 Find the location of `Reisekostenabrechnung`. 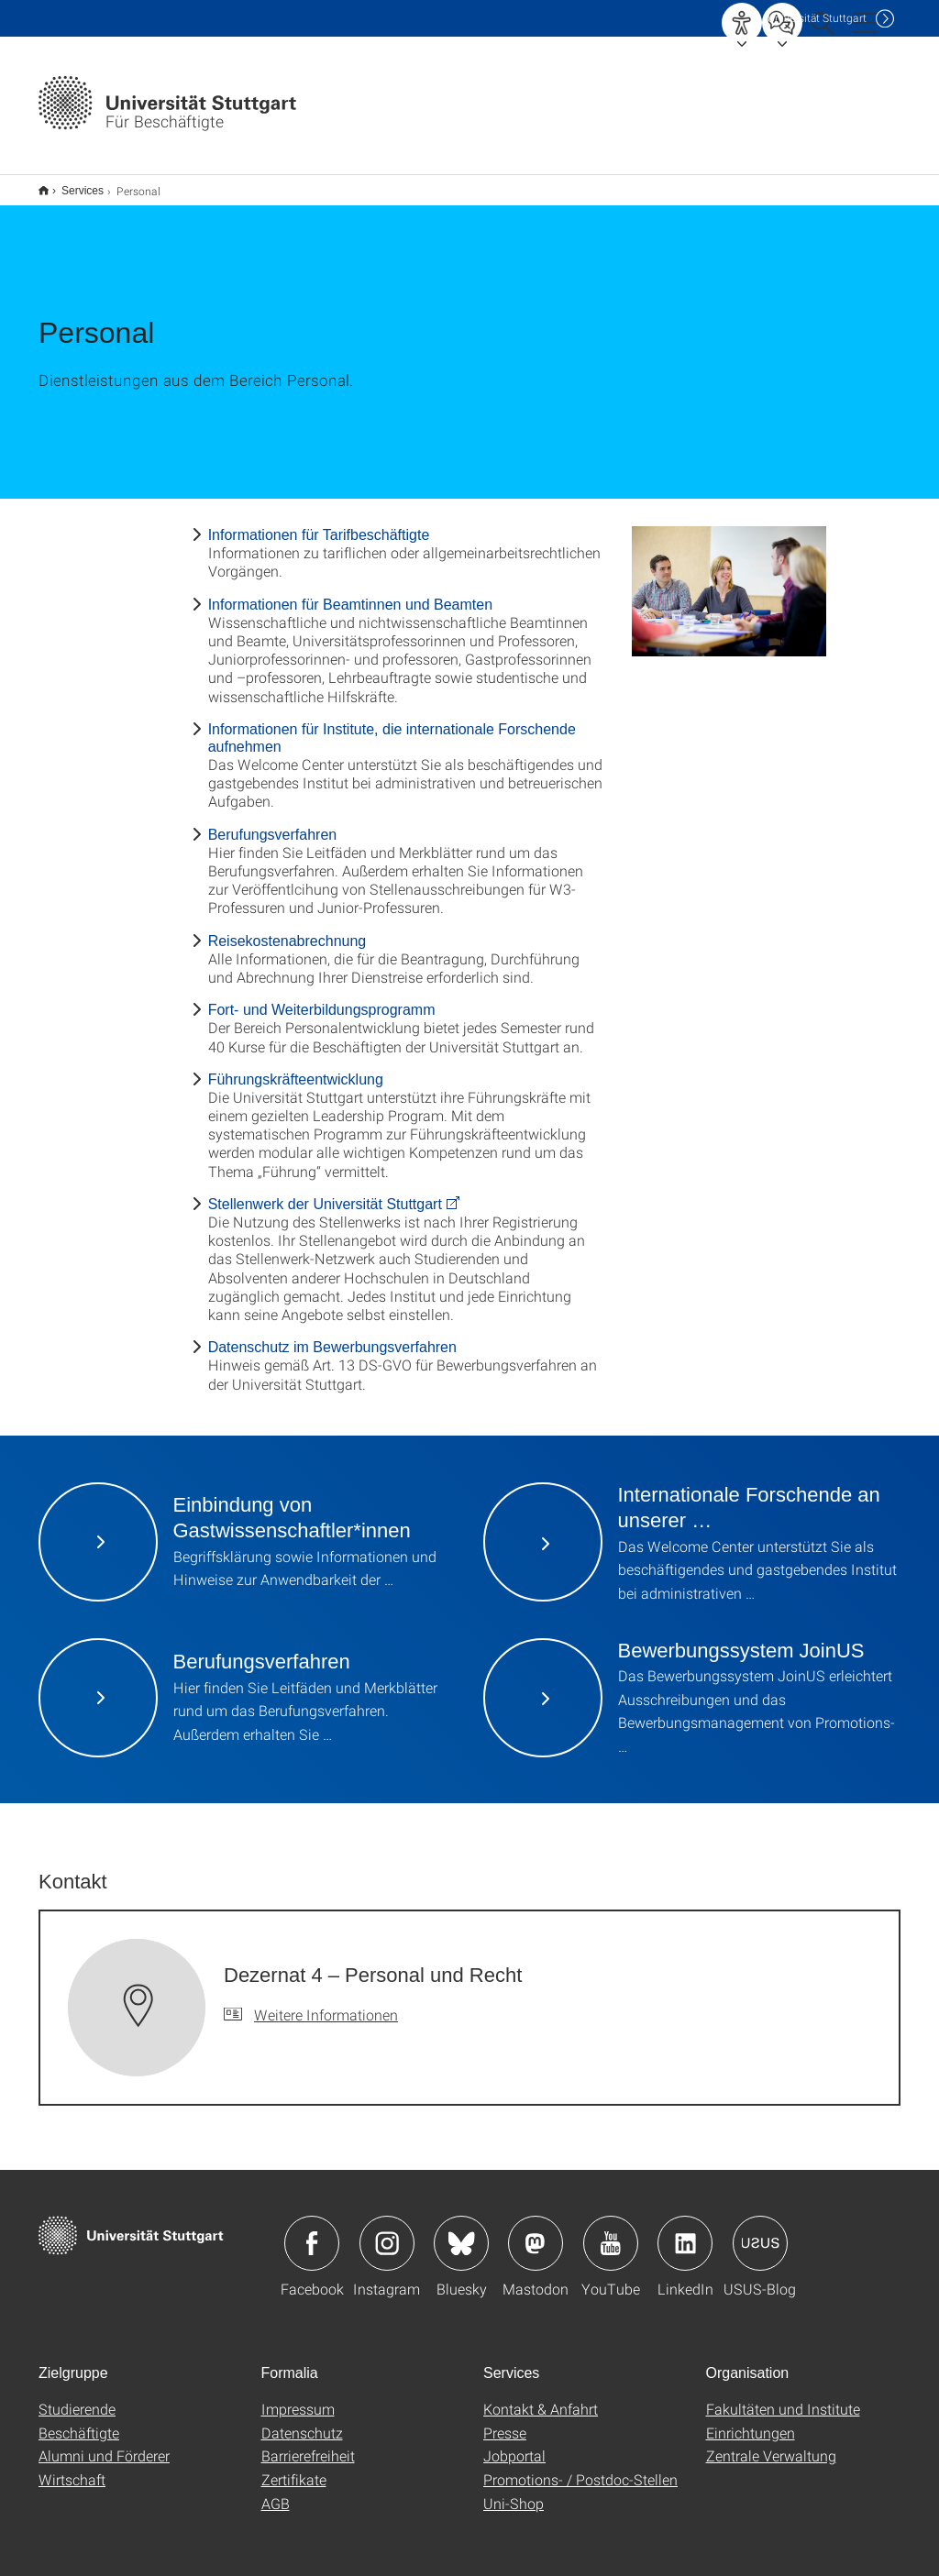

Reisekostenabrechnung is located at coordinates (287, 929).